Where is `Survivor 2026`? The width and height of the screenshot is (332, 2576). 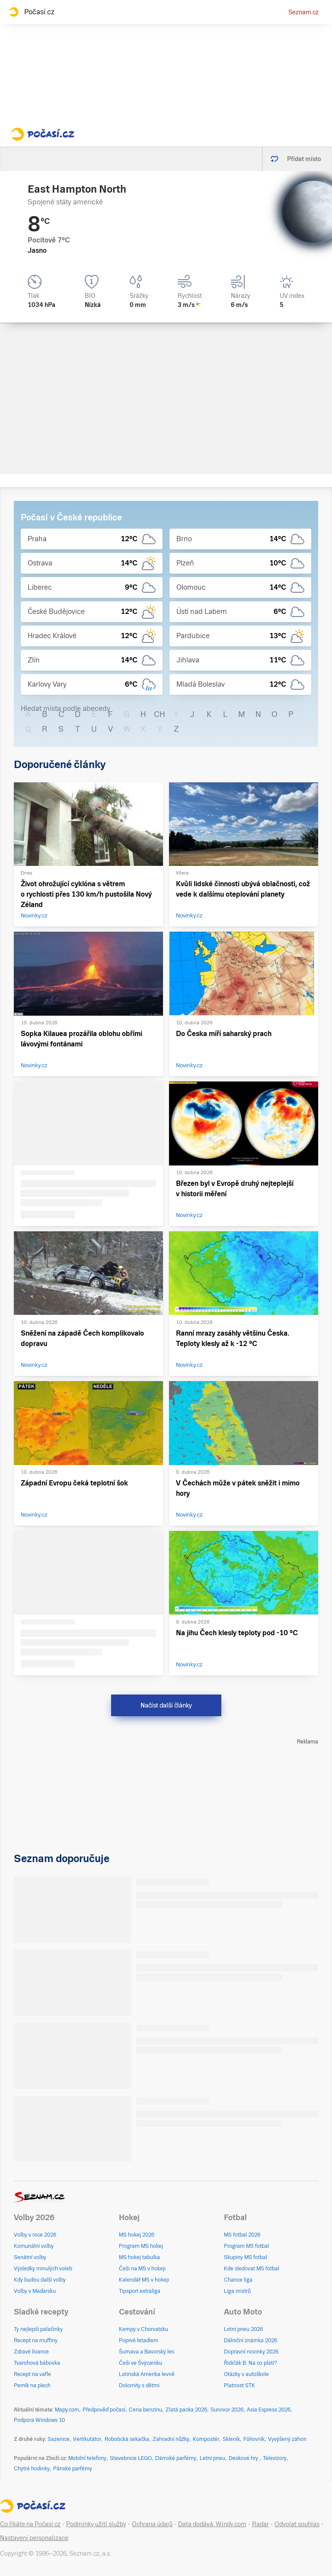 Survivor 2026 is located at coordinates (227, 2410).